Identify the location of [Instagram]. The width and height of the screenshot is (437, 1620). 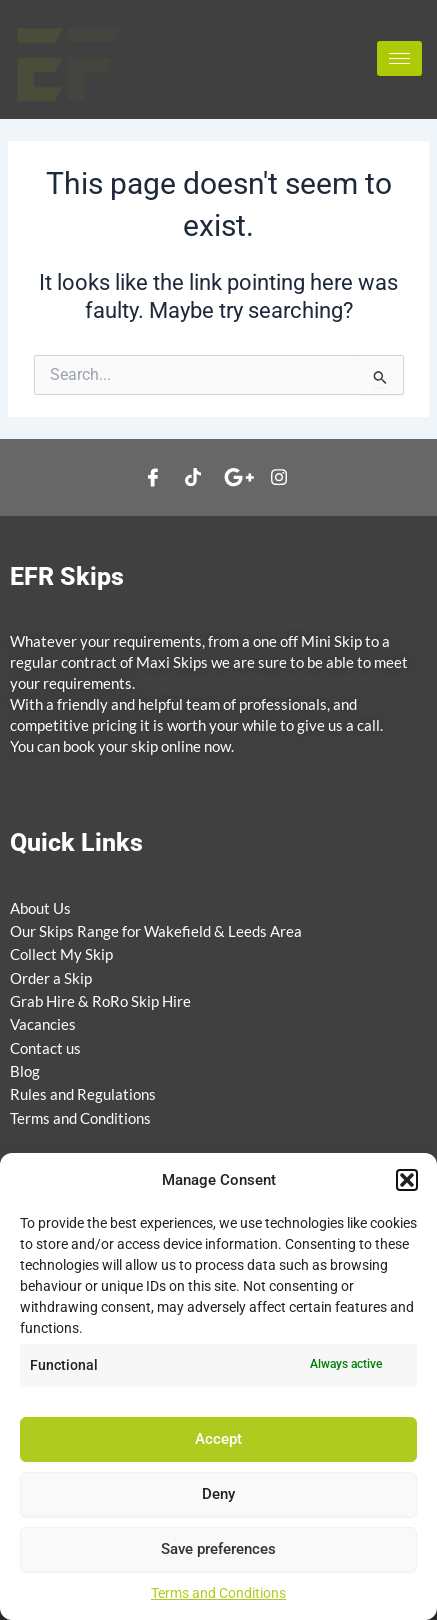
(279, 477).